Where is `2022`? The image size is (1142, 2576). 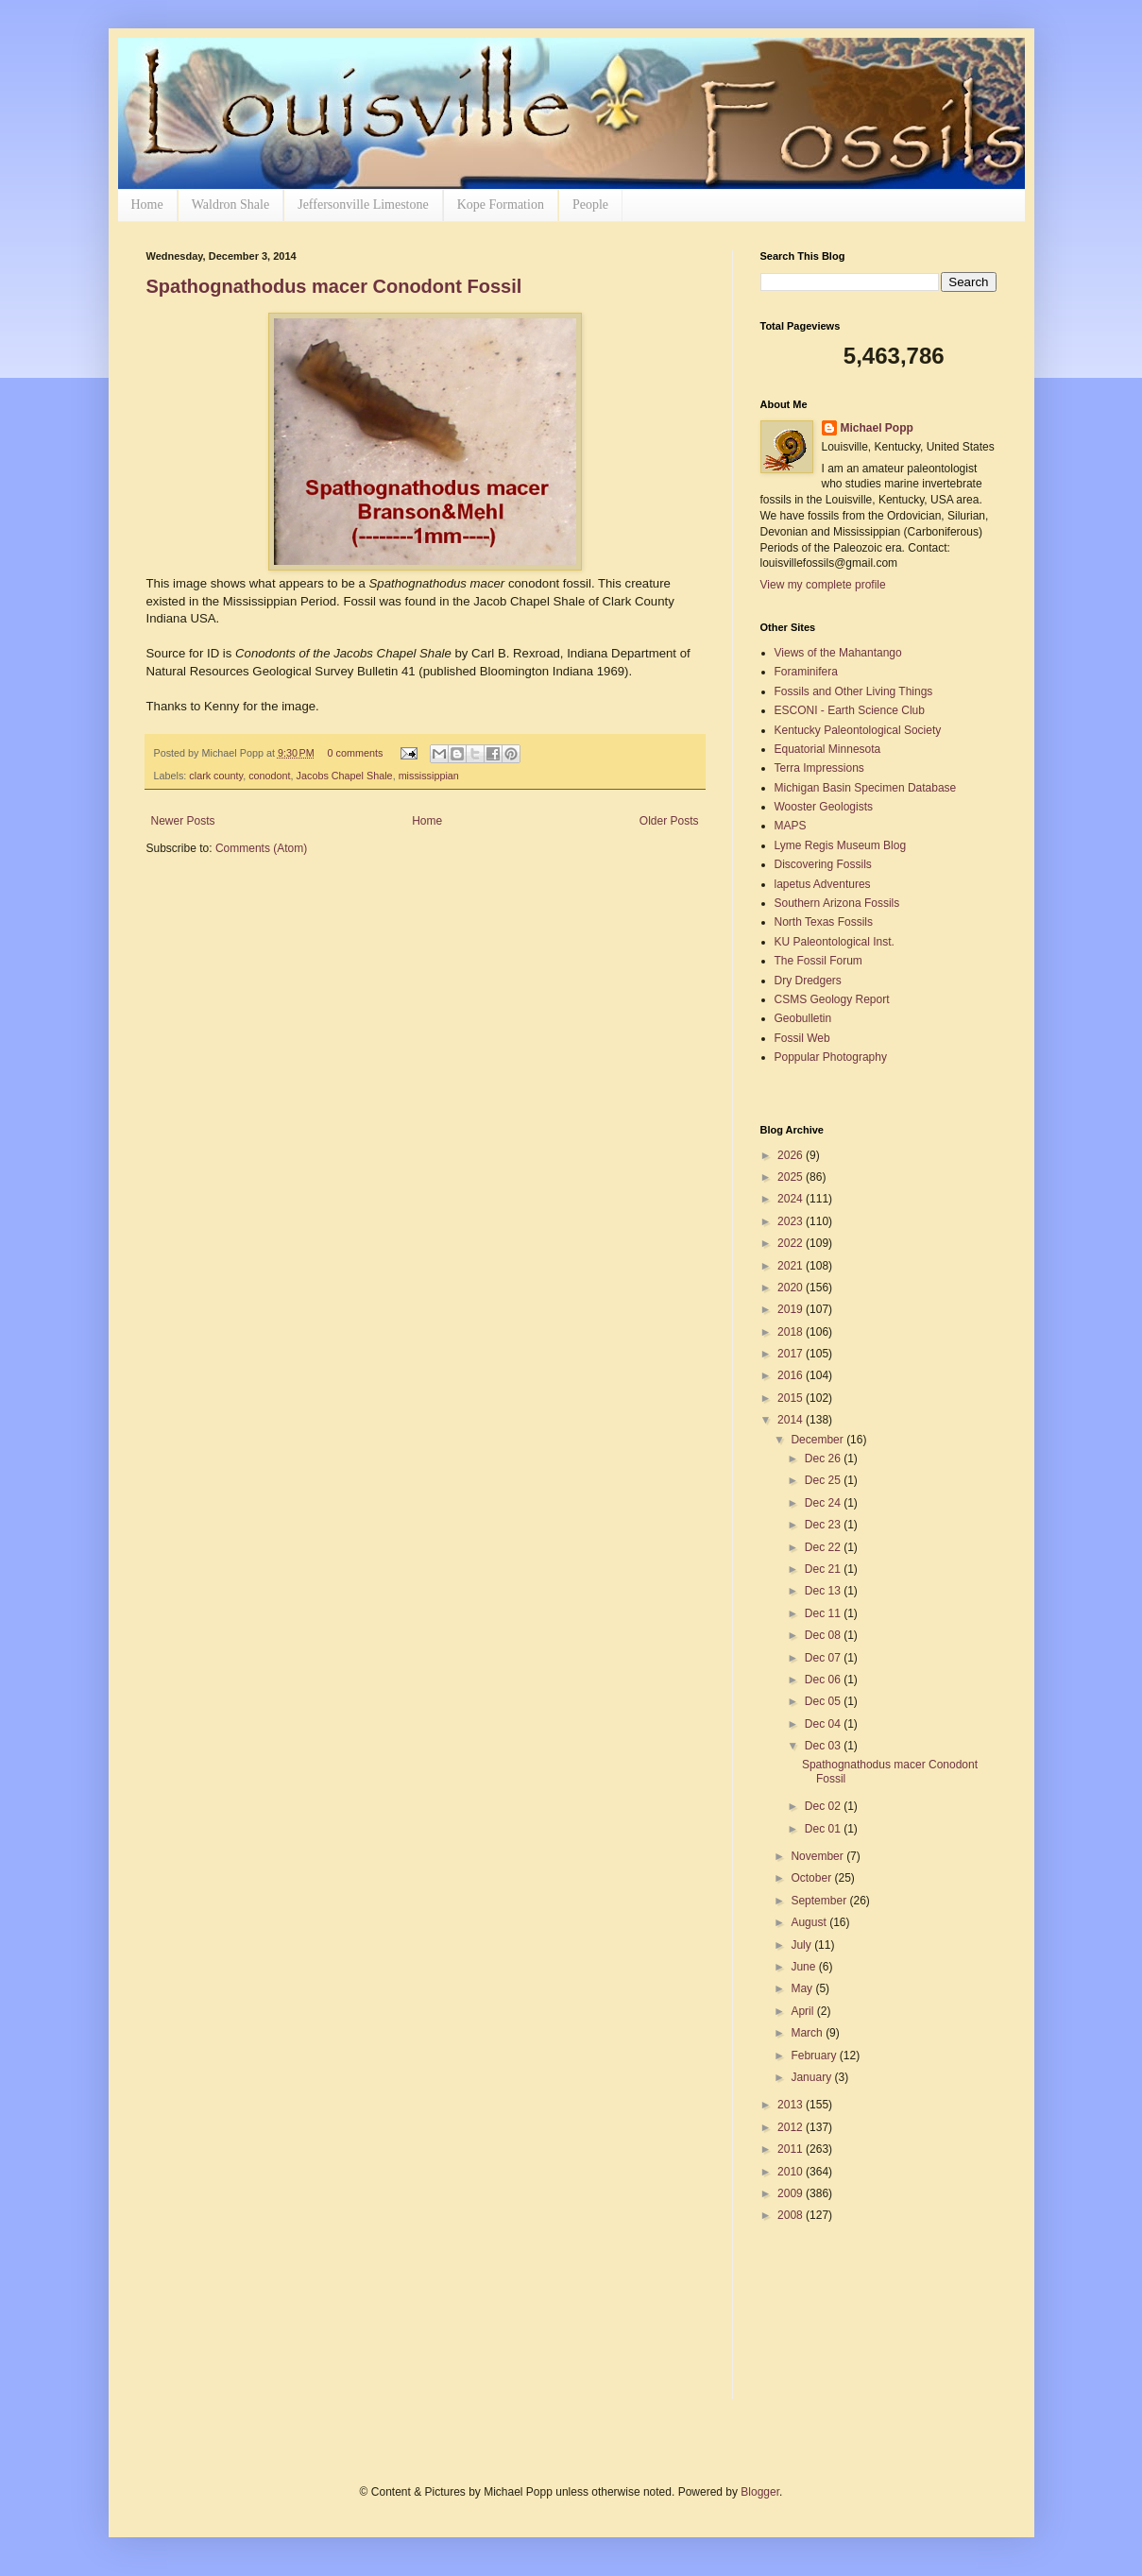
2022 is located at coordinates (791, 1243).